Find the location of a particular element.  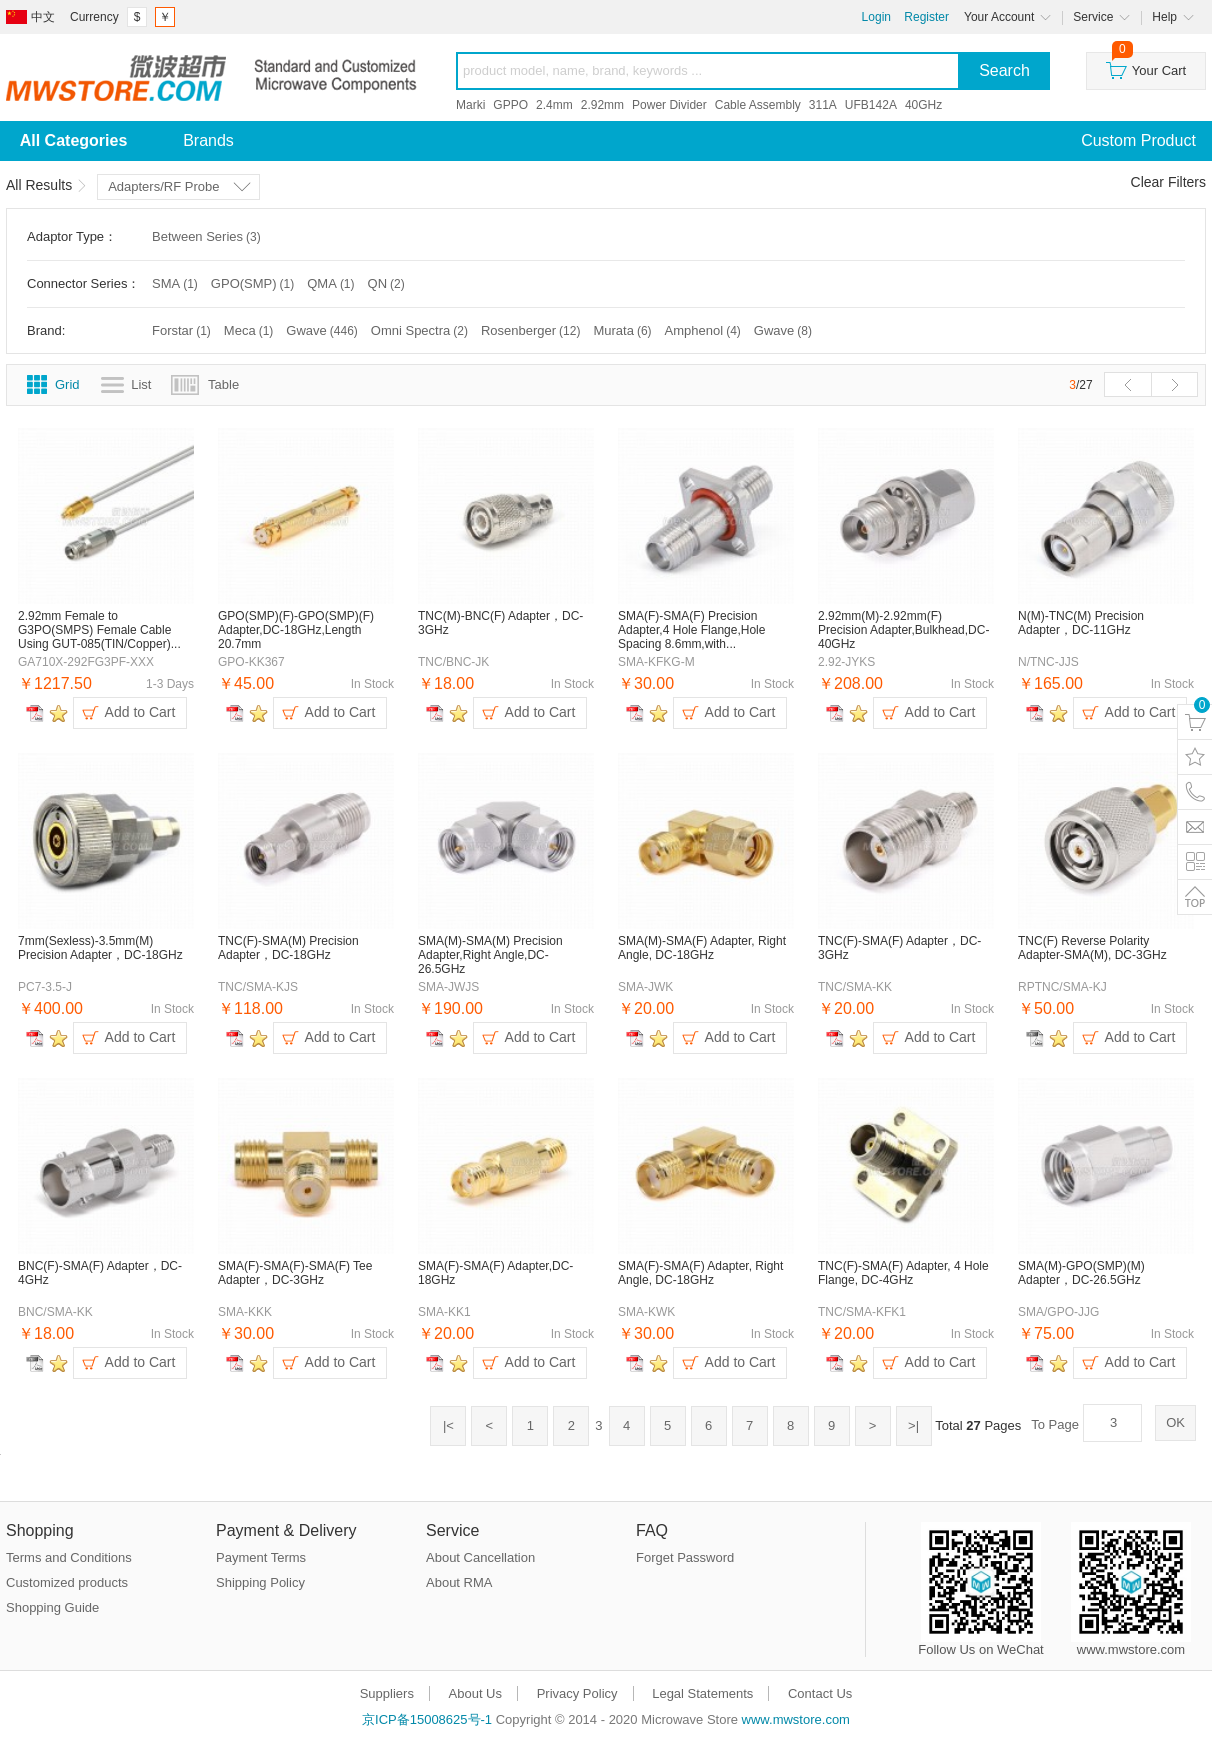

Payment Terms is located at coordinates (261, 1557).